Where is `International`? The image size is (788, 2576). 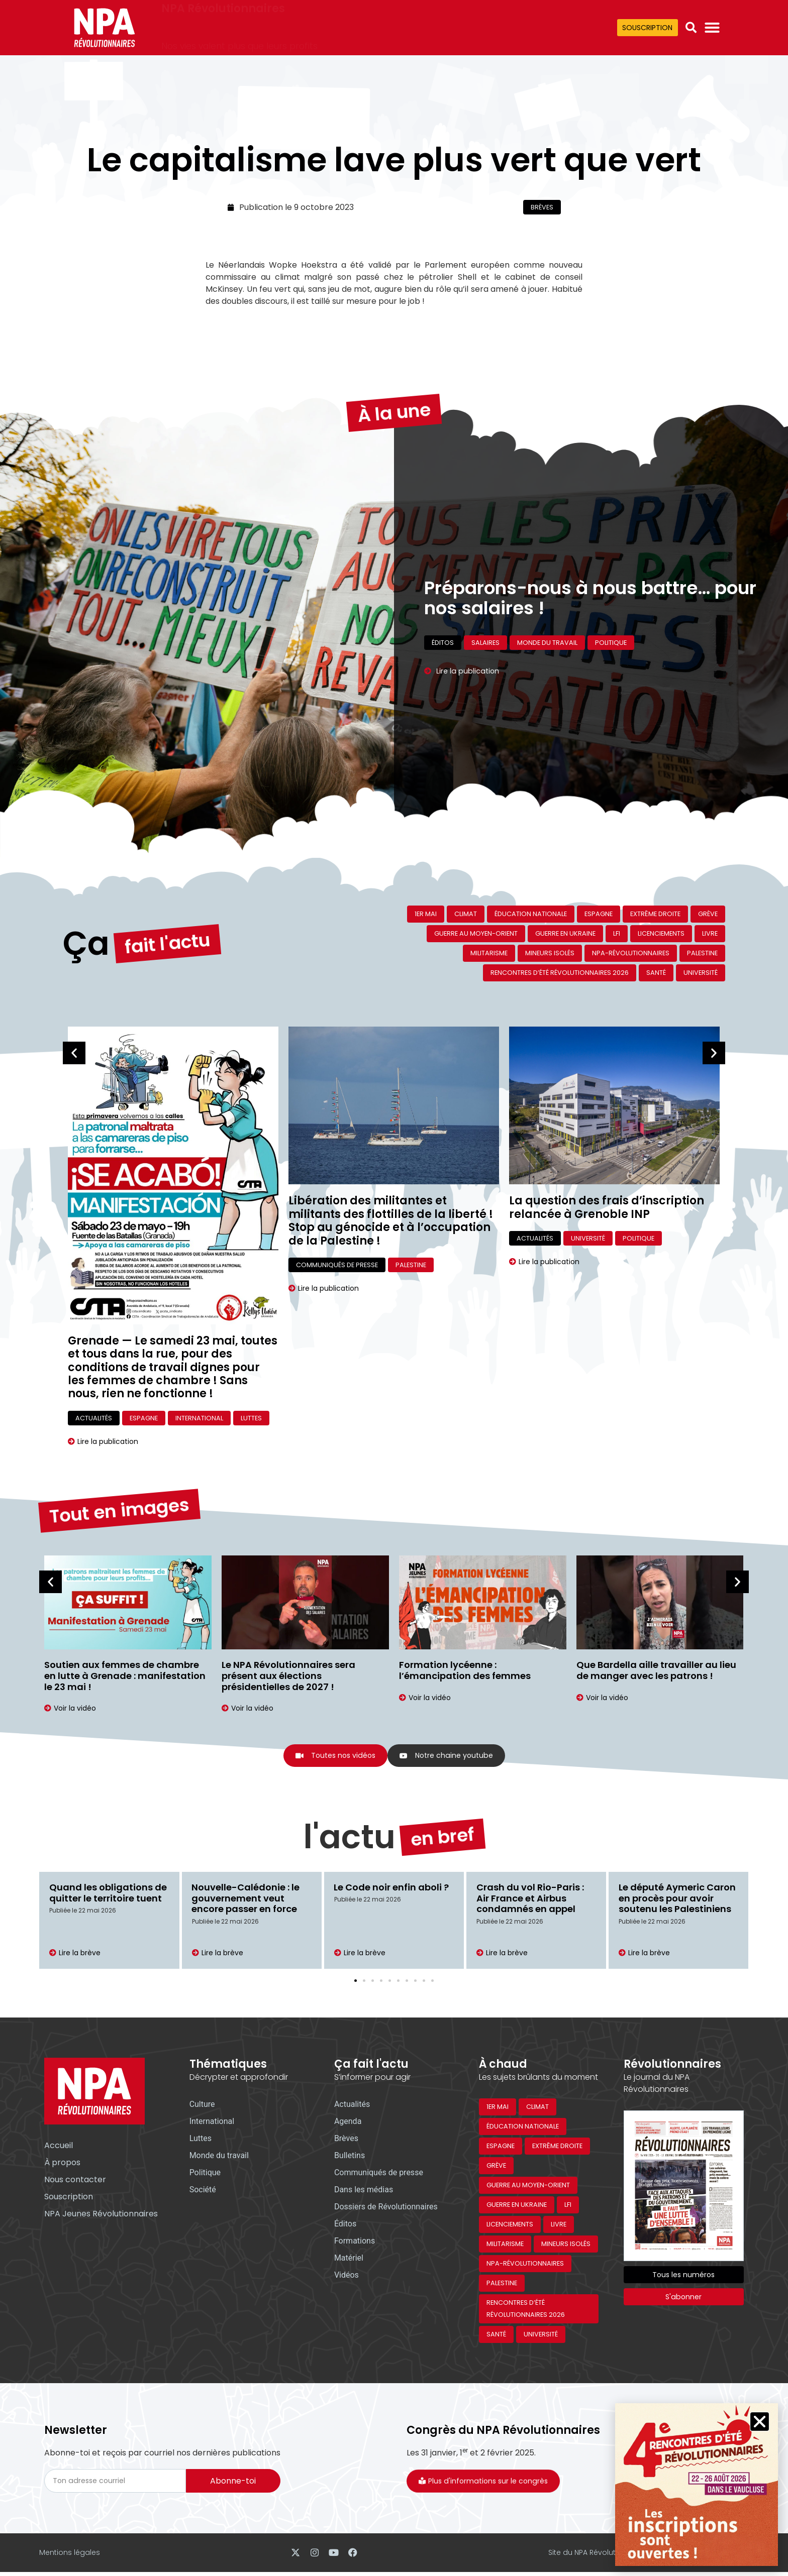 International is located at coordinates (199, 1418).